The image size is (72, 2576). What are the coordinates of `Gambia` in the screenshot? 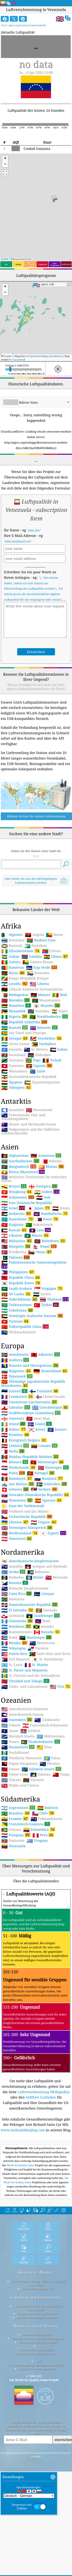 It's located at (32, 1002).